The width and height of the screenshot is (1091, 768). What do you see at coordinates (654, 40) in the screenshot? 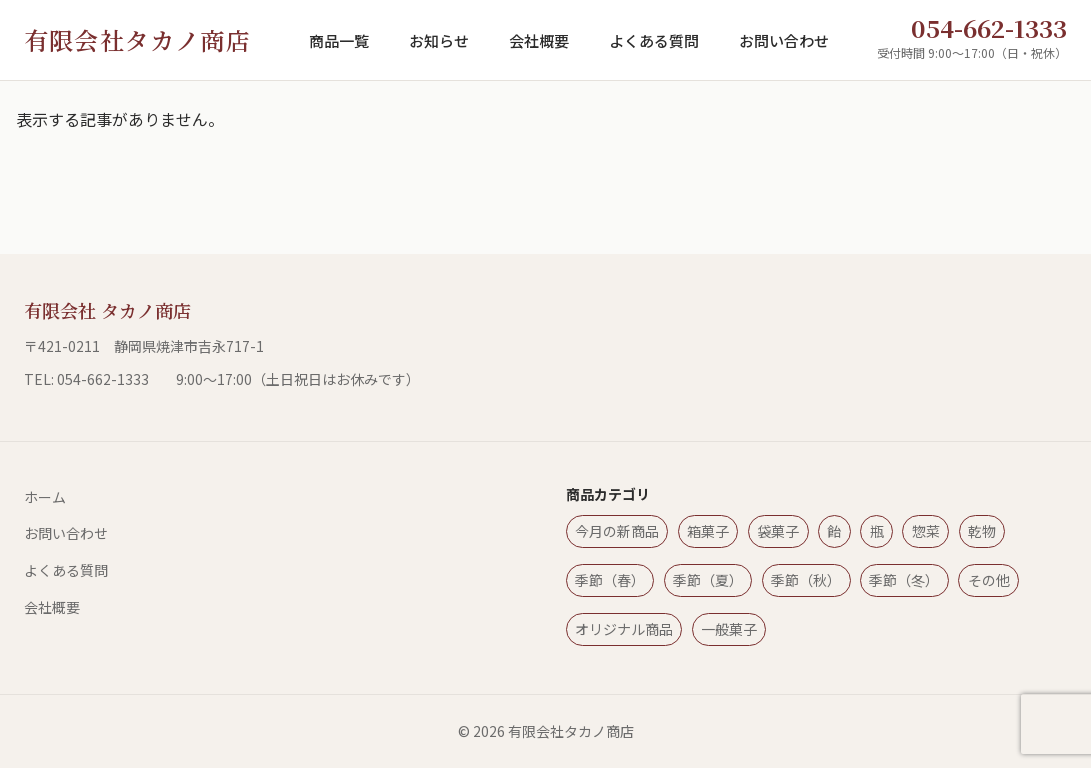
I see `よくある質問` at bounding box center [654, 40].